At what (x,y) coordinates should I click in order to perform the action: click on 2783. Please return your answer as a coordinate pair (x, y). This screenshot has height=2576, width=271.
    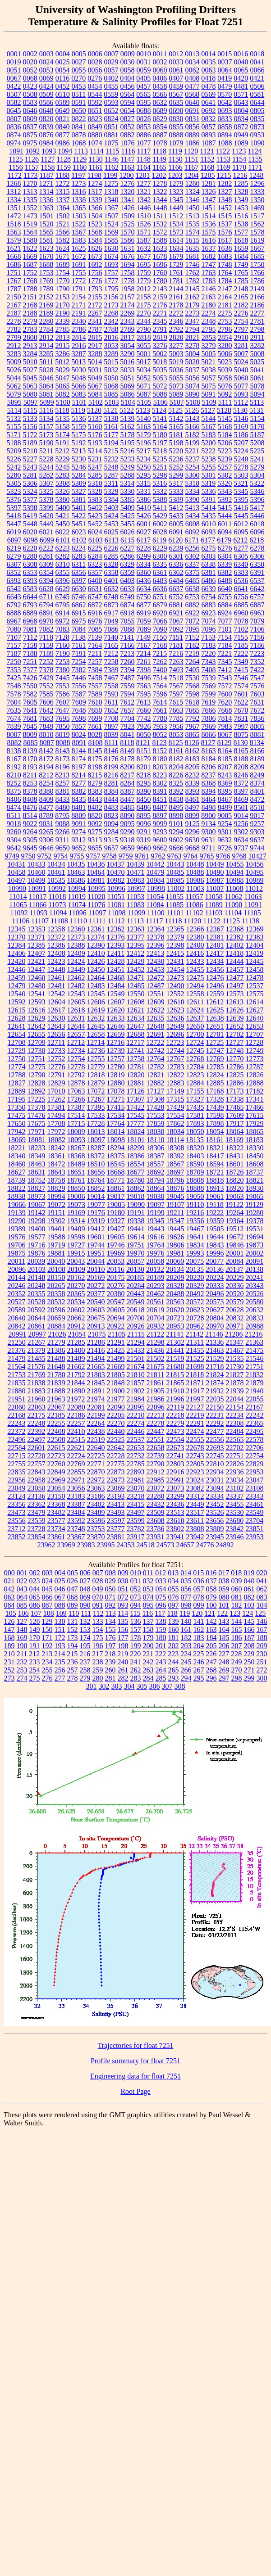
    Looking at the image, I should click on (30, 329).